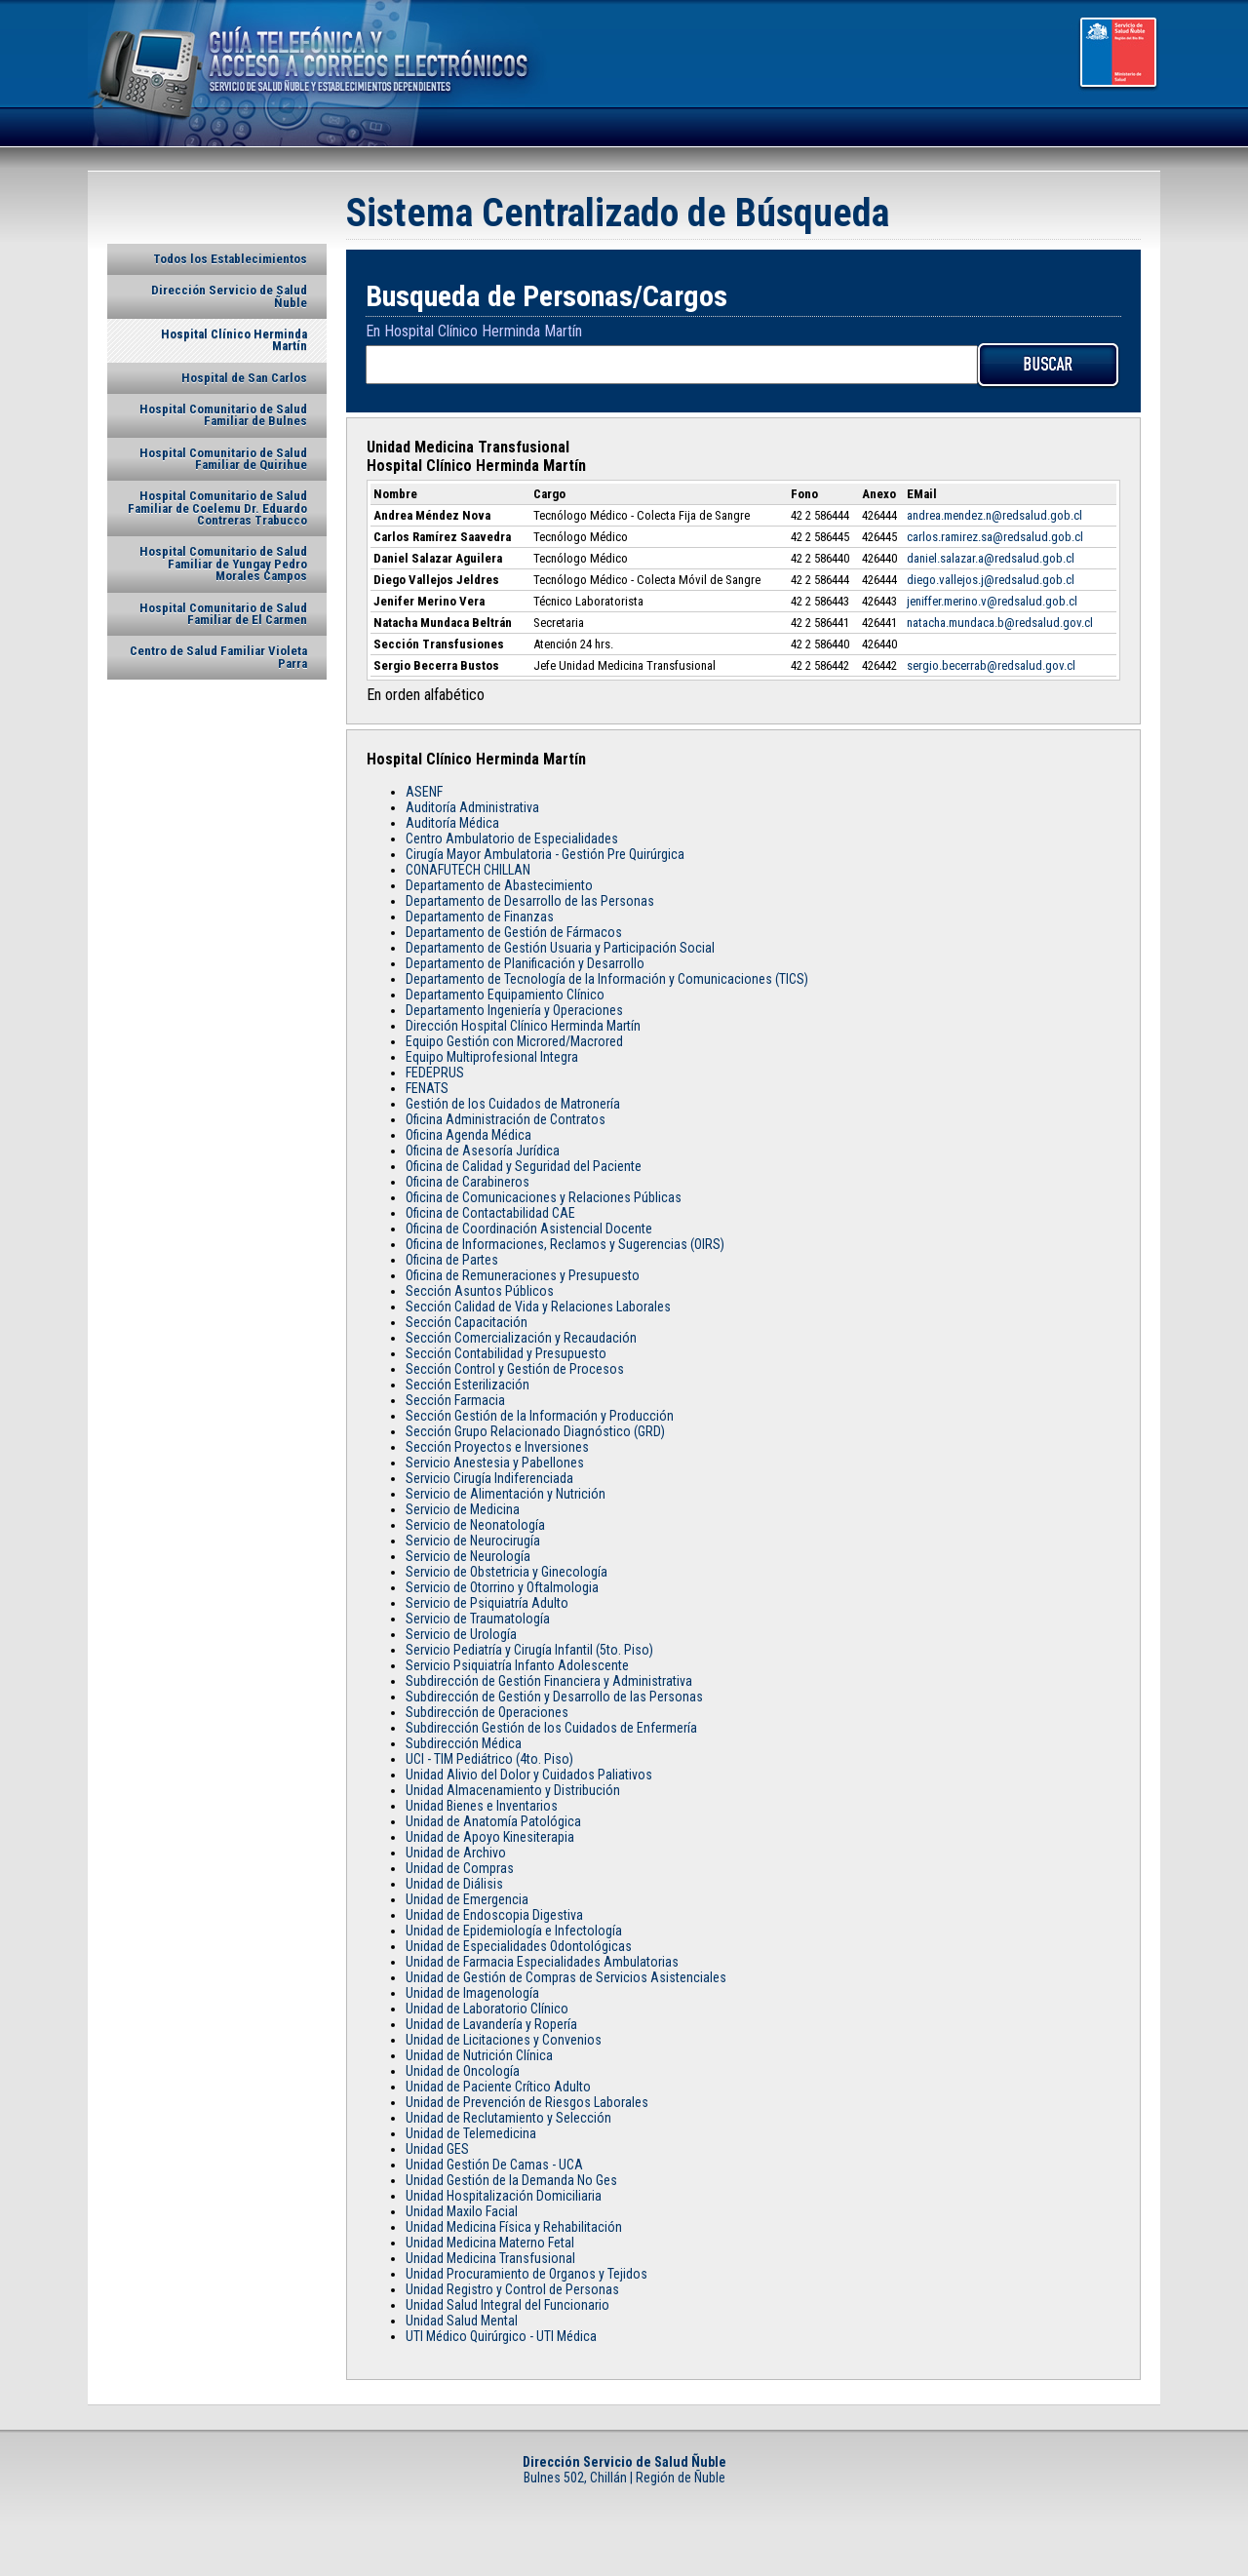 The height and width of the screenshot is (2576, 1248). What do you see at coordinates (508, 2118) in the screenshot?
I see `Unidad de Reclutamiento y Selección` at bounding box center [508, 2118].